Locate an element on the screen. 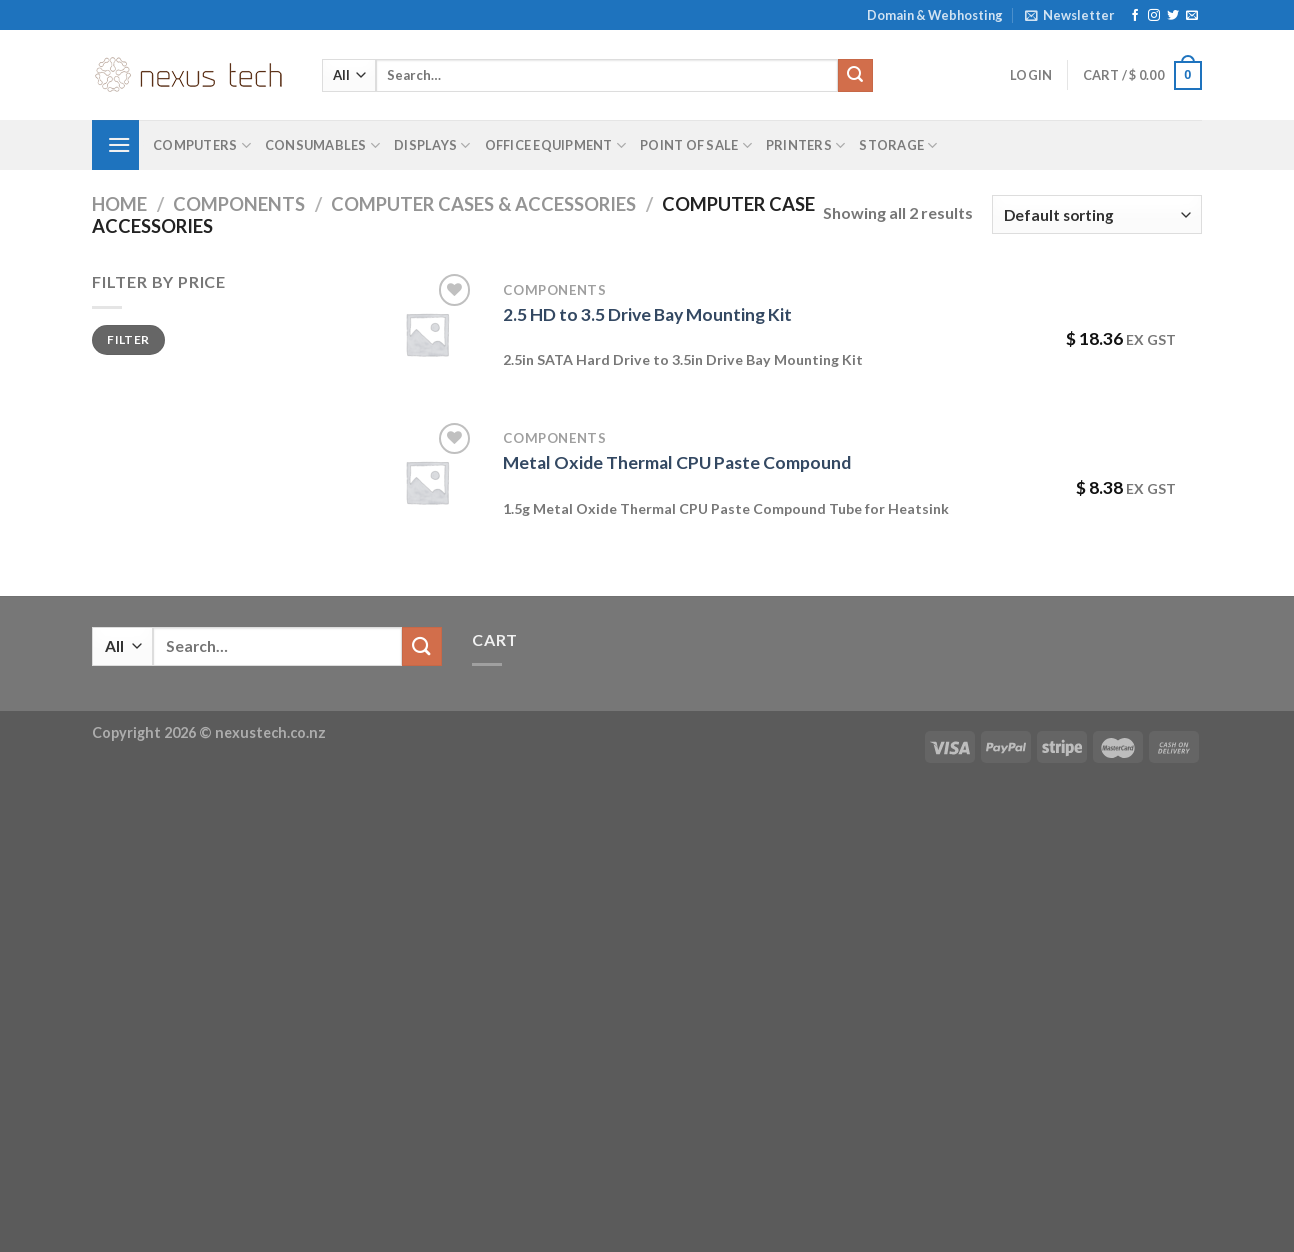 This screenshot has height=1252, width=1294. [Send us an email] is located at coordinates (1192, 16).